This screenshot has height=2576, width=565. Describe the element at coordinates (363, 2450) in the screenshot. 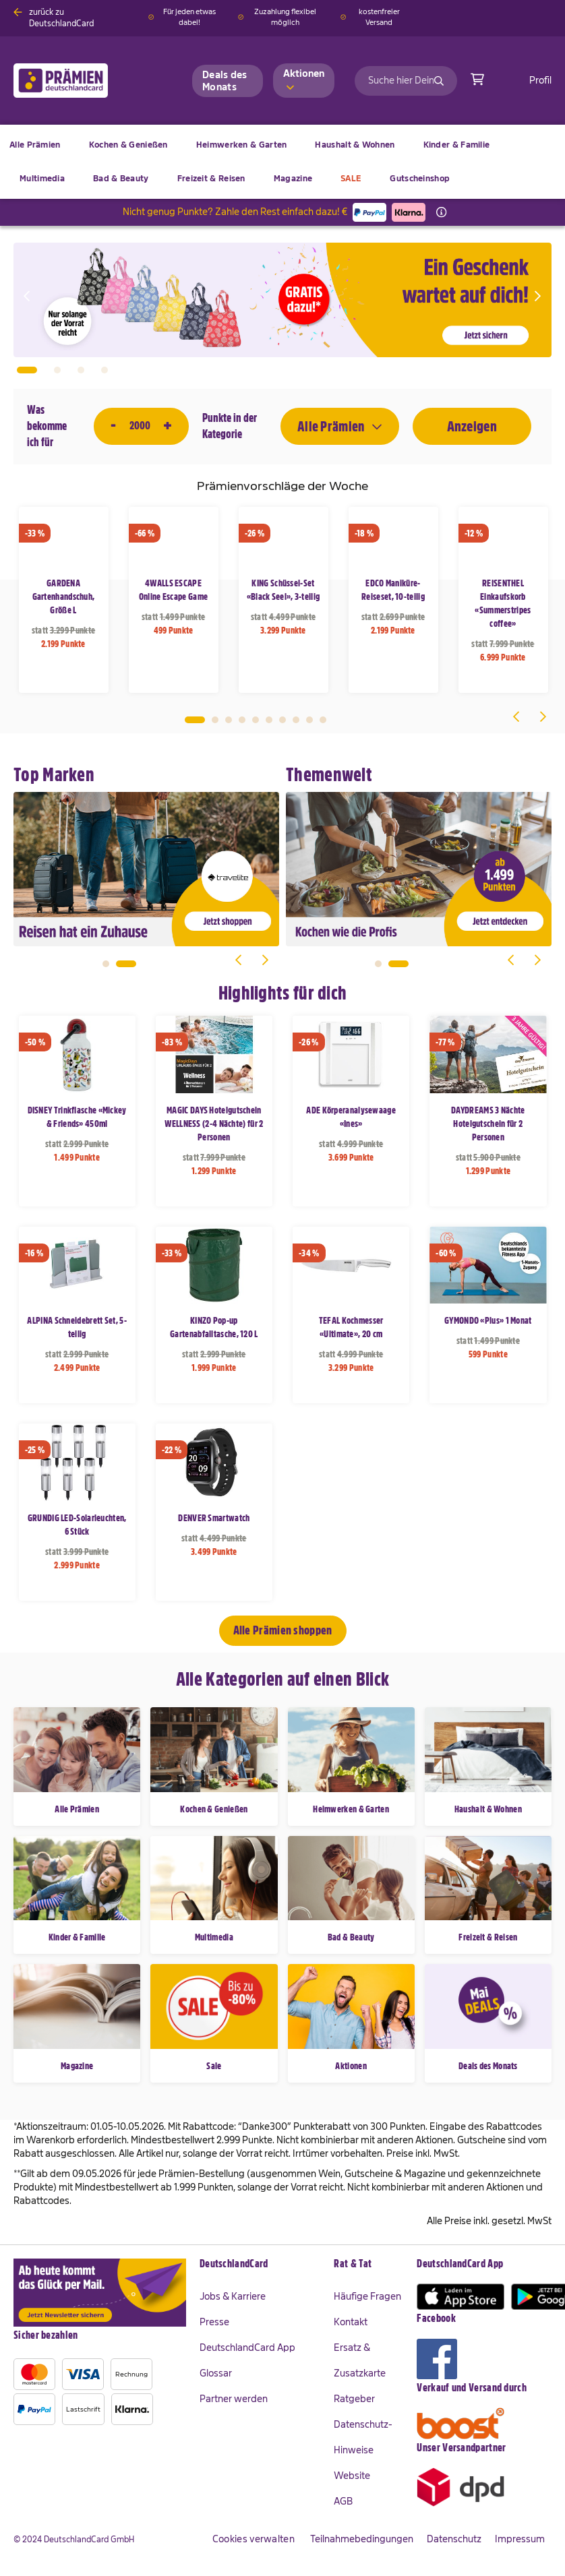

I see `Datenschutz-Hinweise Website` at that location.